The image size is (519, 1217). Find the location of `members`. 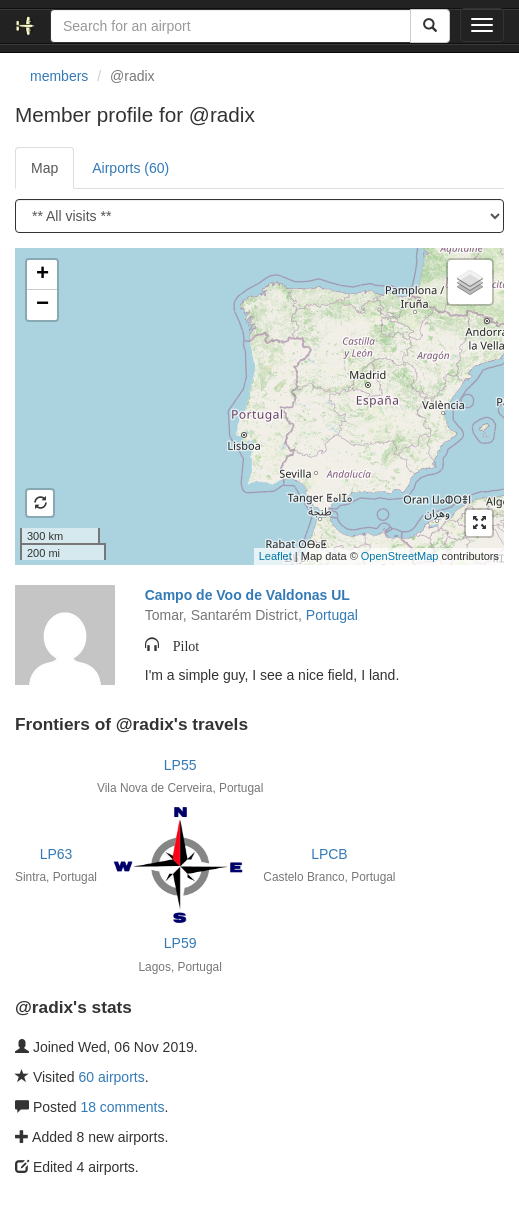

members is located at coordinates (59, 76).